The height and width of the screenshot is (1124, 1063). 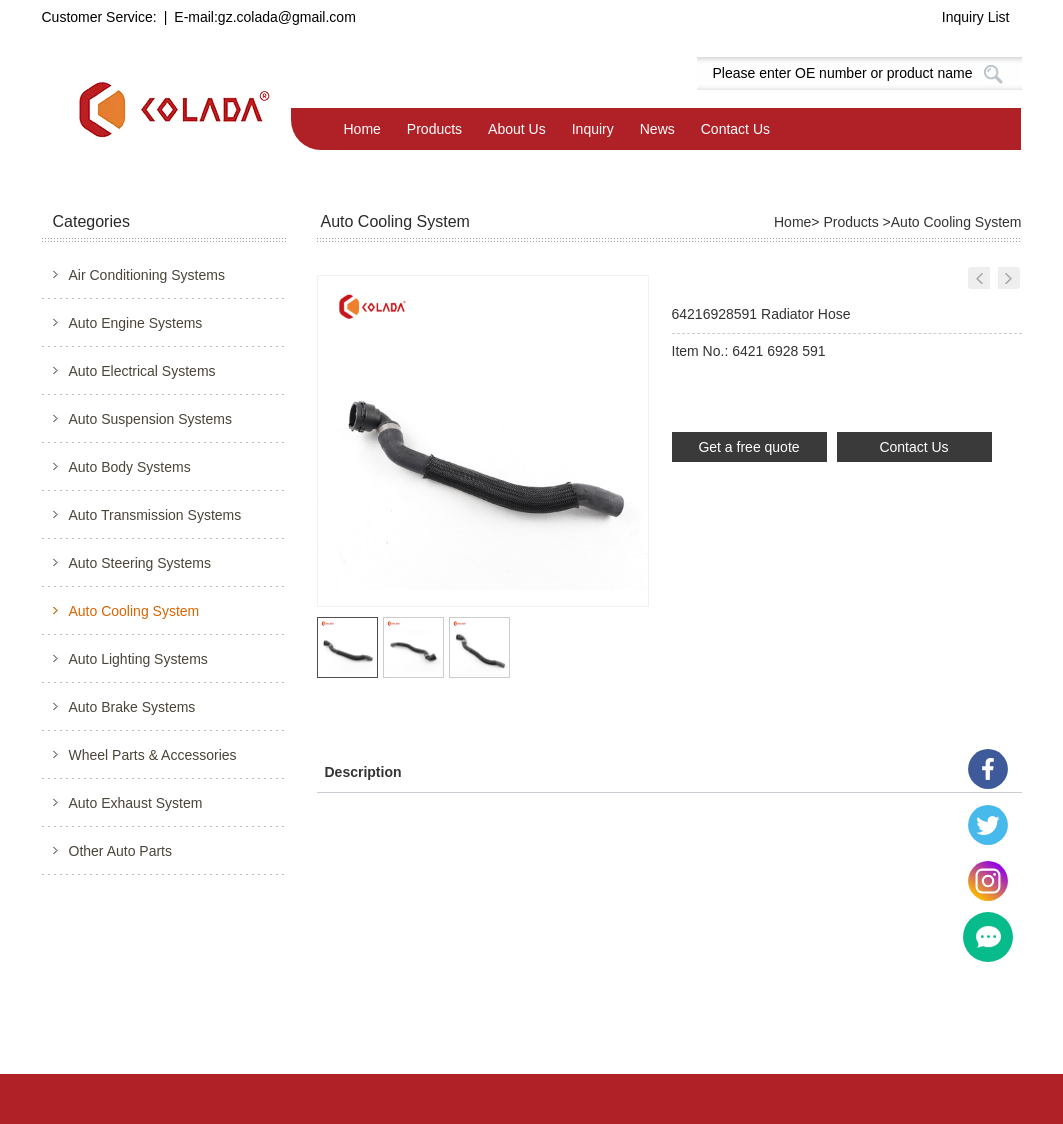 I want to click on Auto Cooling System, so click(x=134, y=611).